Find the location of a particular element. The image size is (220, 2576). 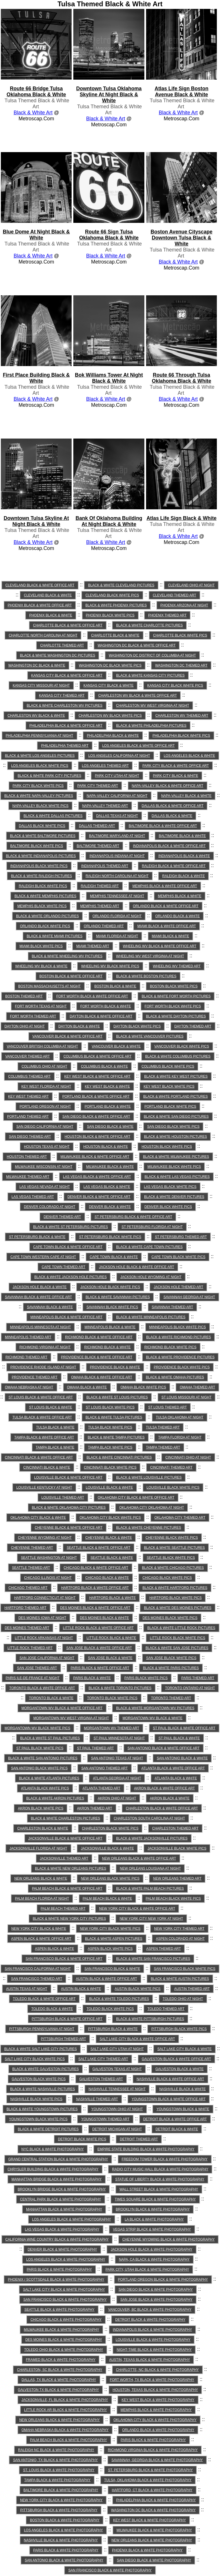

Columbus Ohio at Night is located at coordinates (44, 1066).